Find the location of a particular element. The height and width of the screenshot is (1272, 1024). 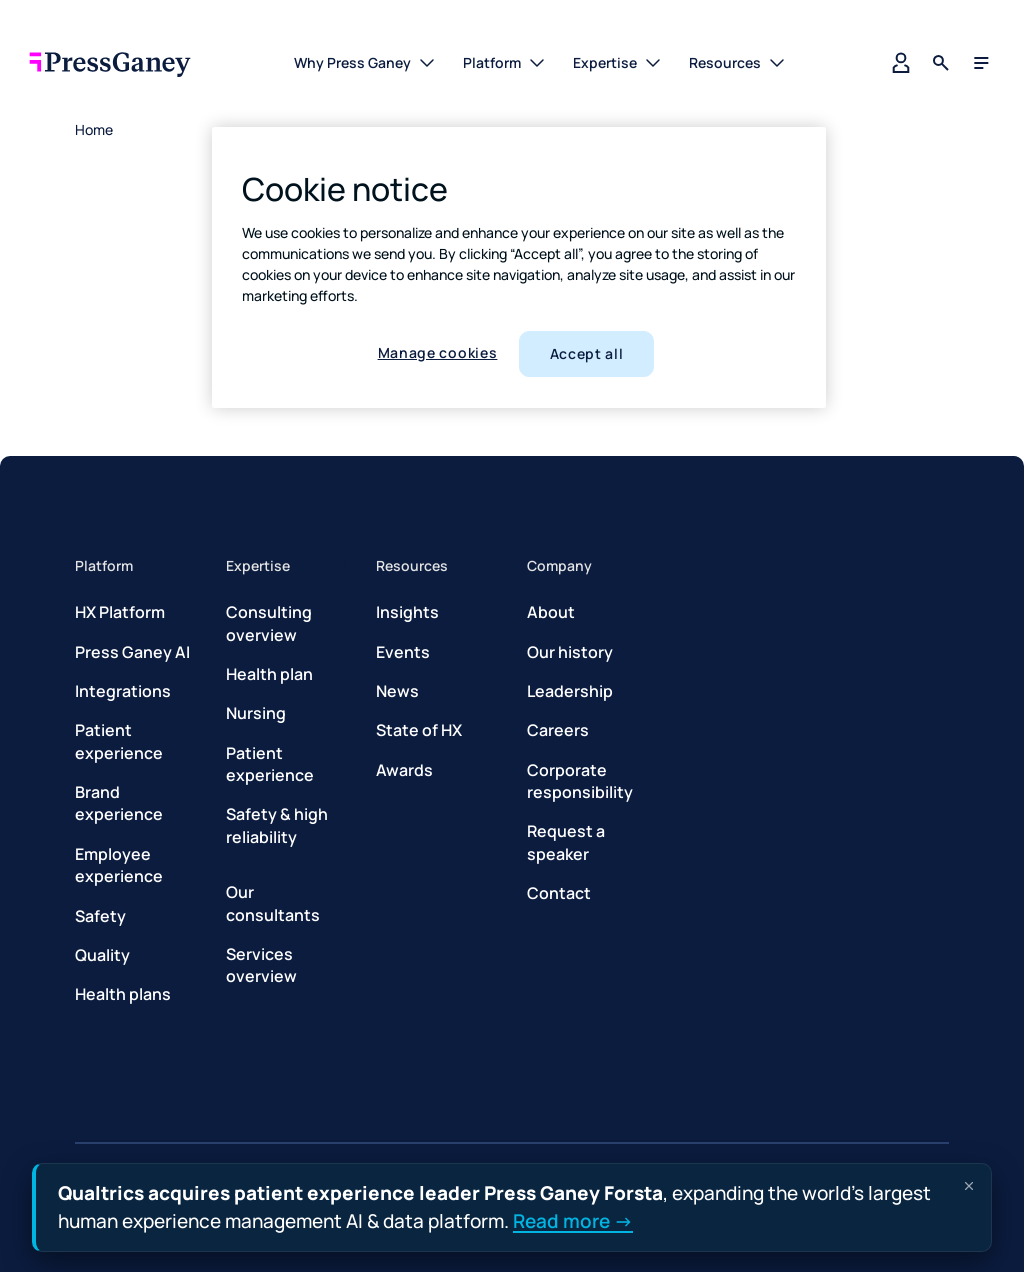

Accept all is located at coordinates (587, 353).